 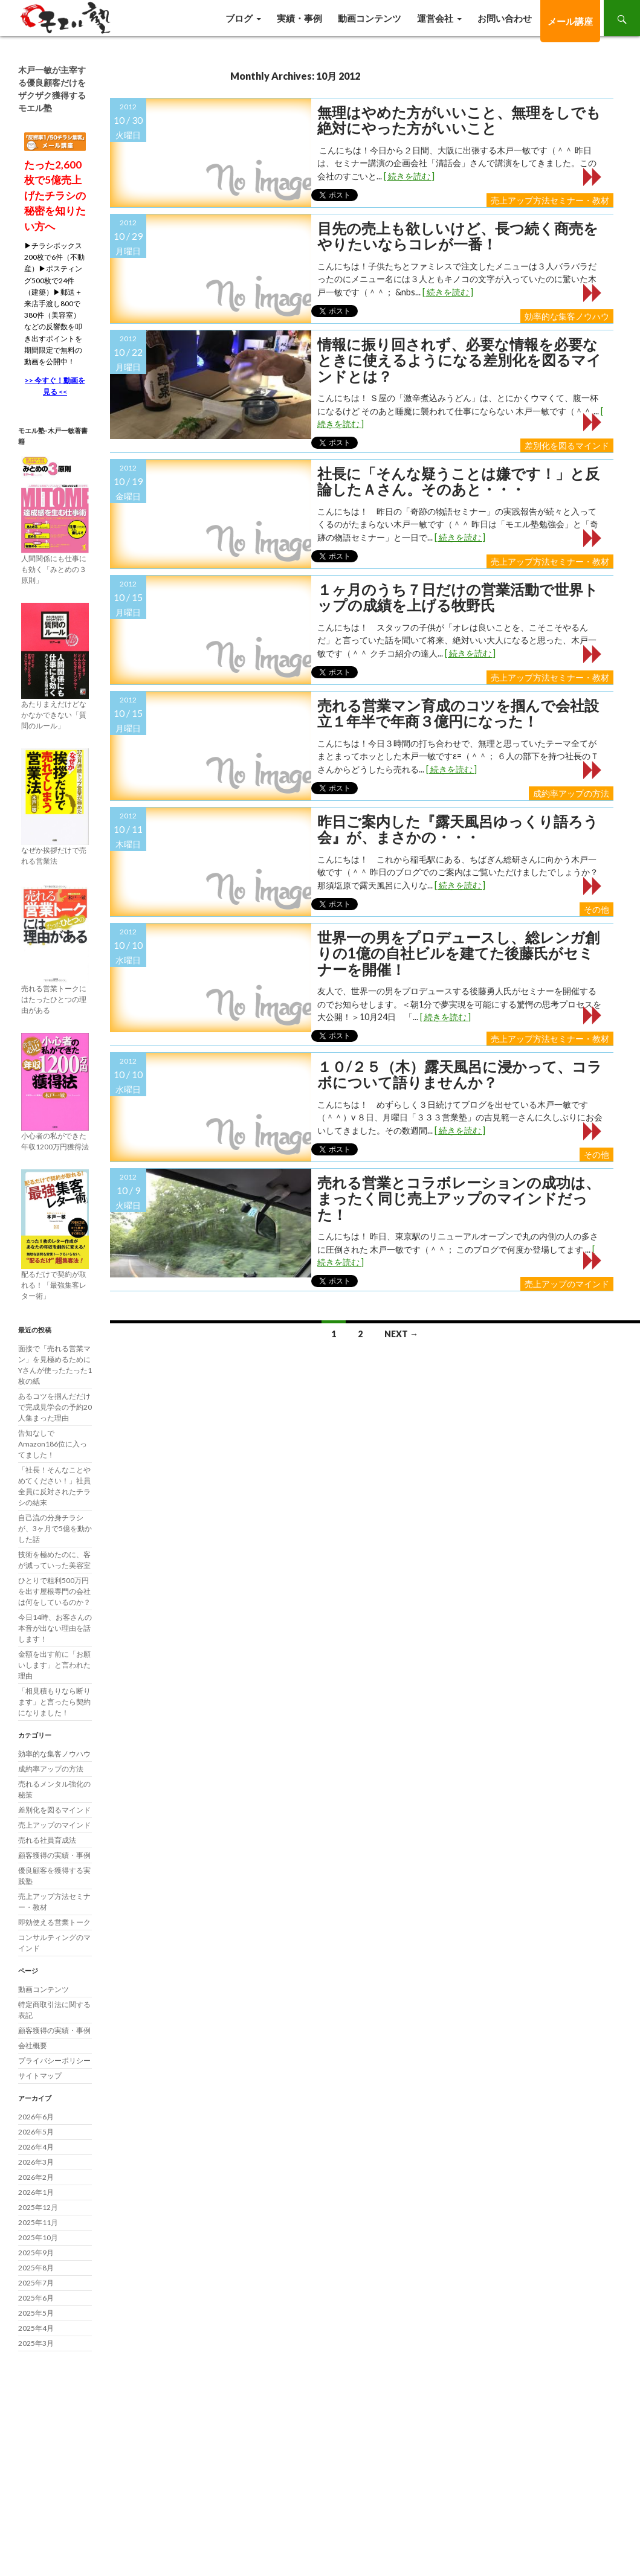 I want to click on 世界一の男をプロデュースし、総レンガ創りの1億の自社ビルを建てた後藤氏がセミナーを開催！, so click(x=458, y=953).